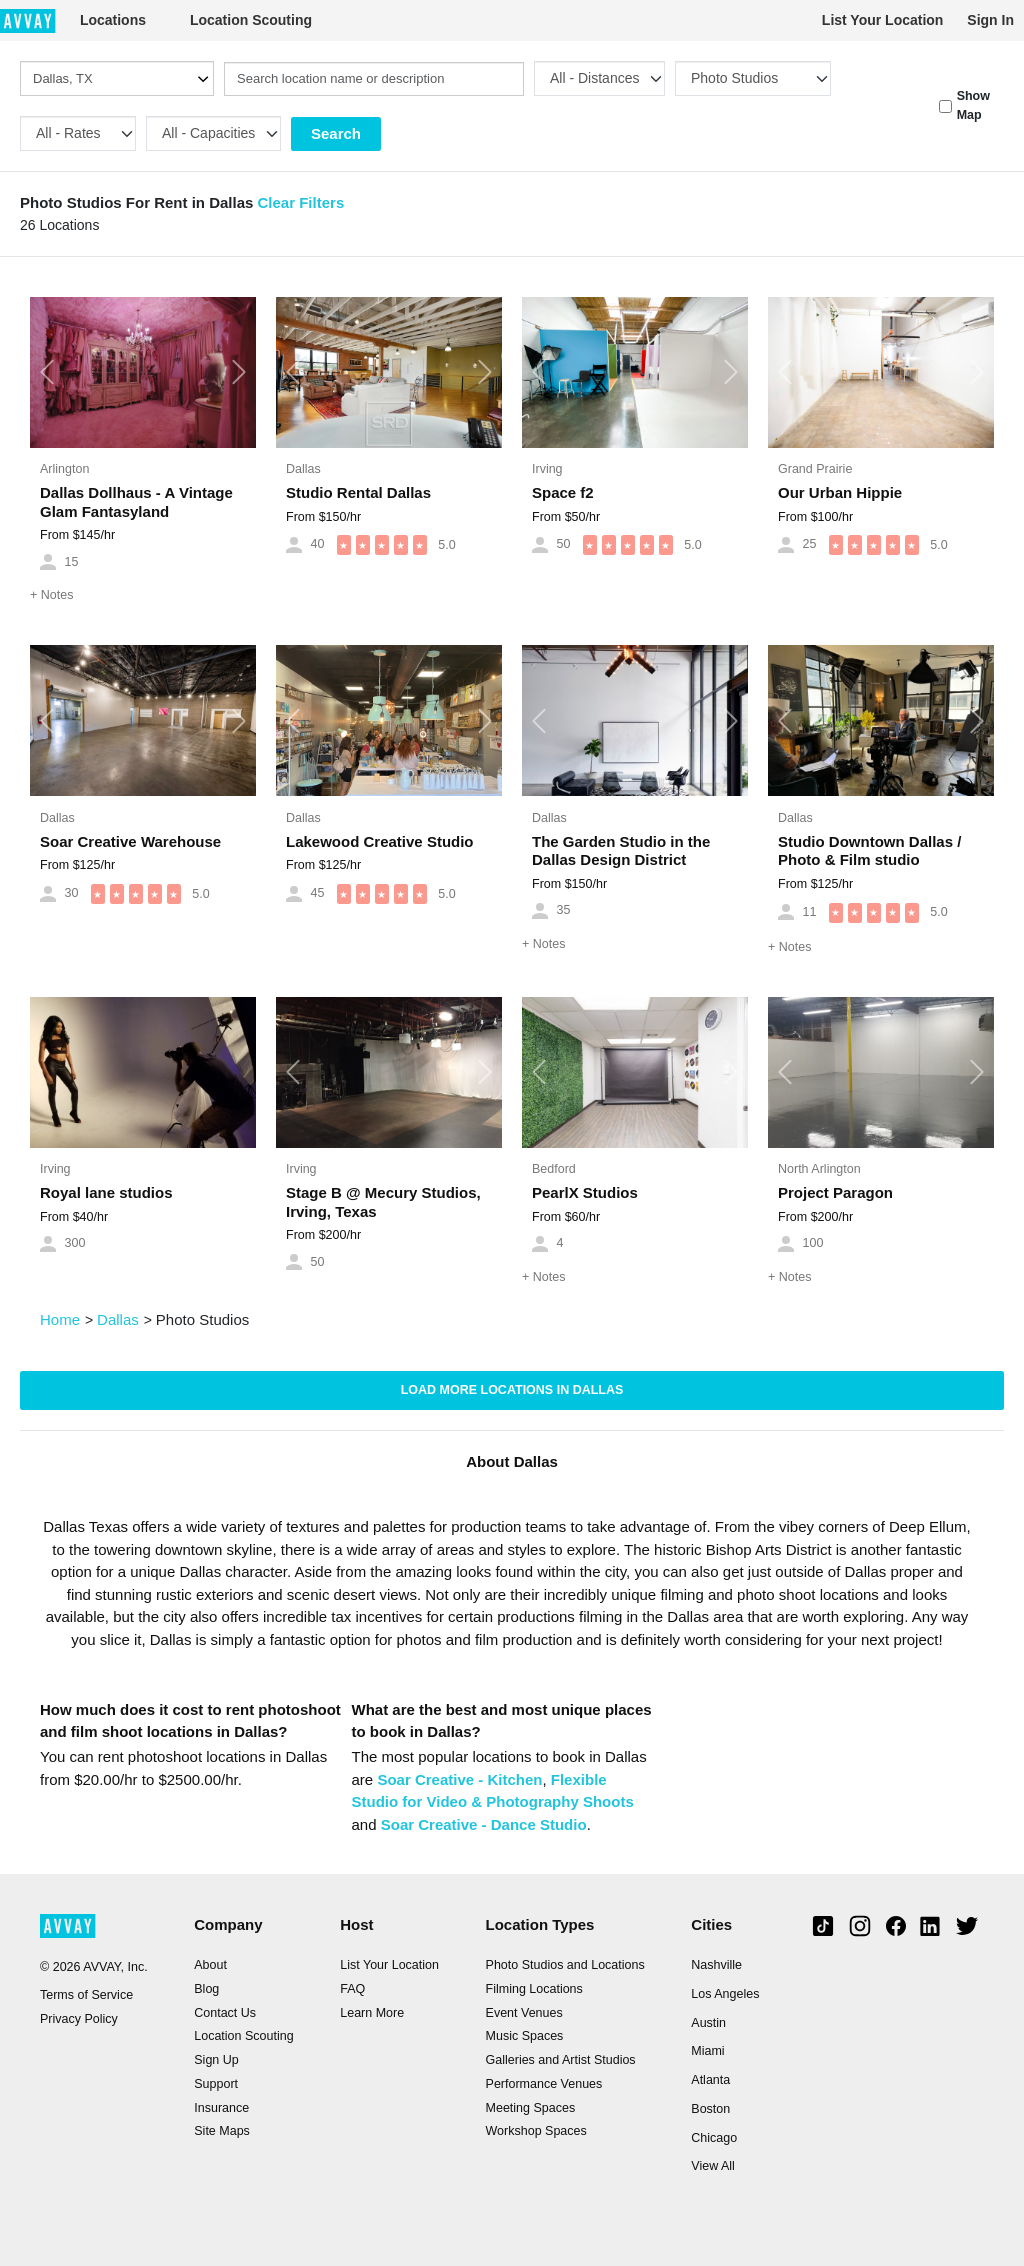 The image size is (1024, 2266). Describe the element at coordinates (383, 1202) in the screenshot. I see `Stage B @ Mecury Studios, Irving, Texas` at that location.